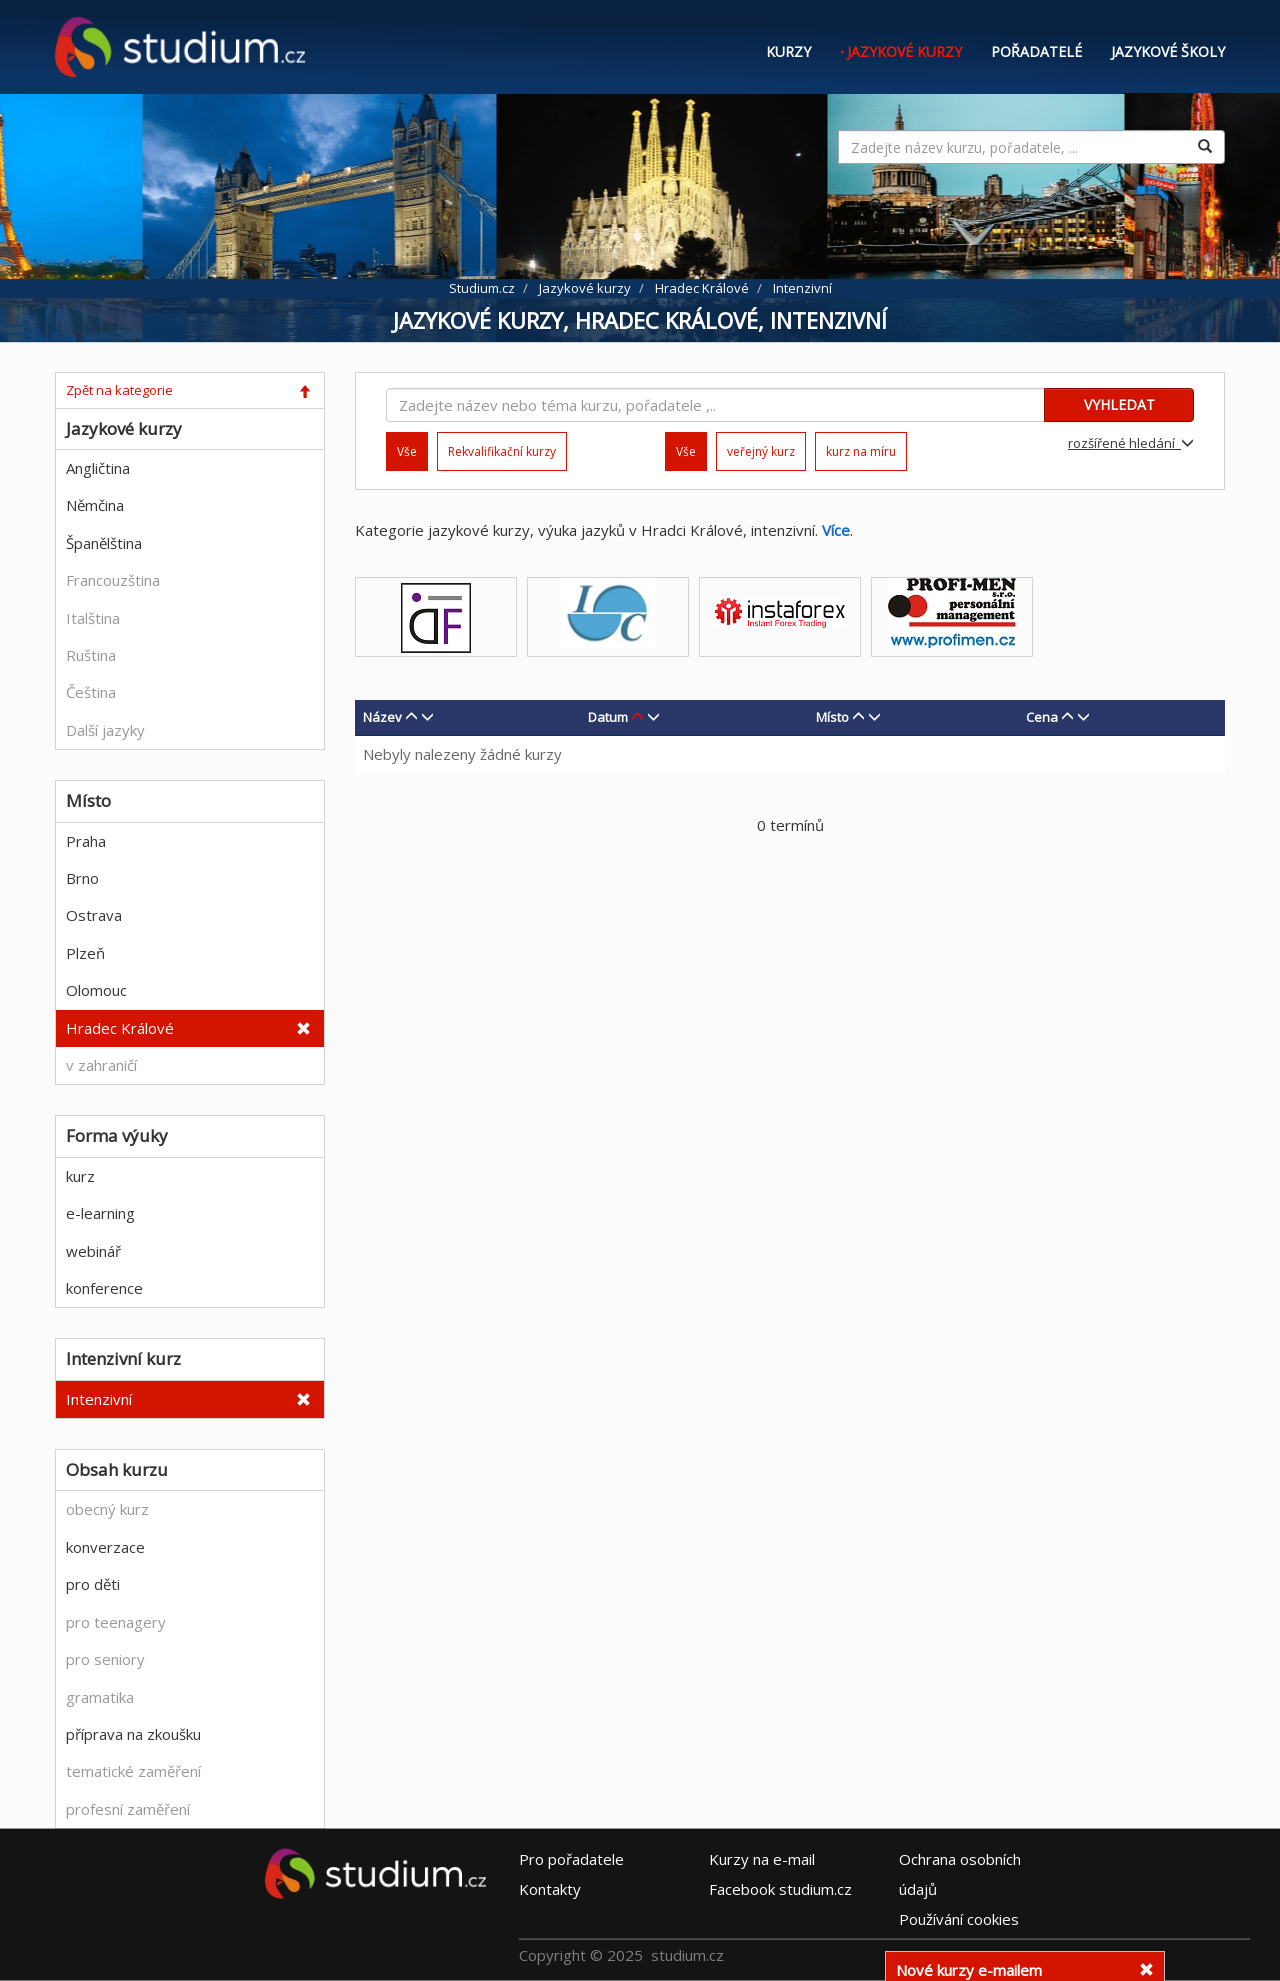  What do you see at coordinates (502, 451) in the screenshot?
I see `Rekvalifikační kurzy` at bounding box center [502, 451].